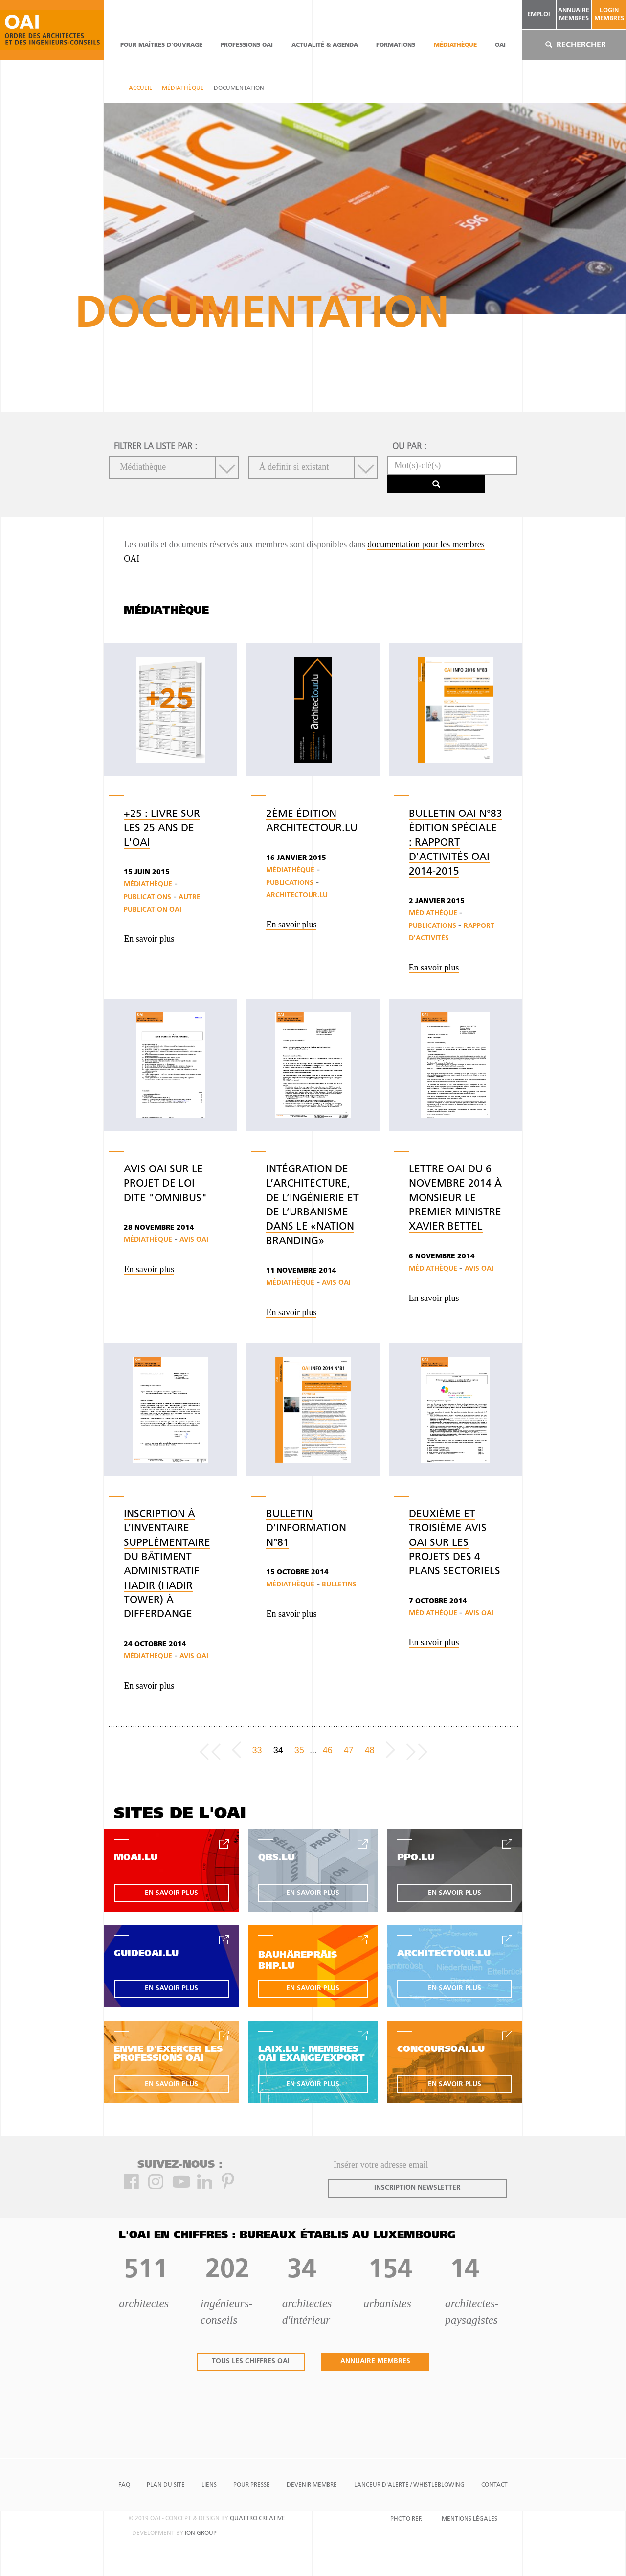  What do you see at coordinates (324, 45) in the screenshot?
I see `actualité & agenda` at bounding box center [324, 45].